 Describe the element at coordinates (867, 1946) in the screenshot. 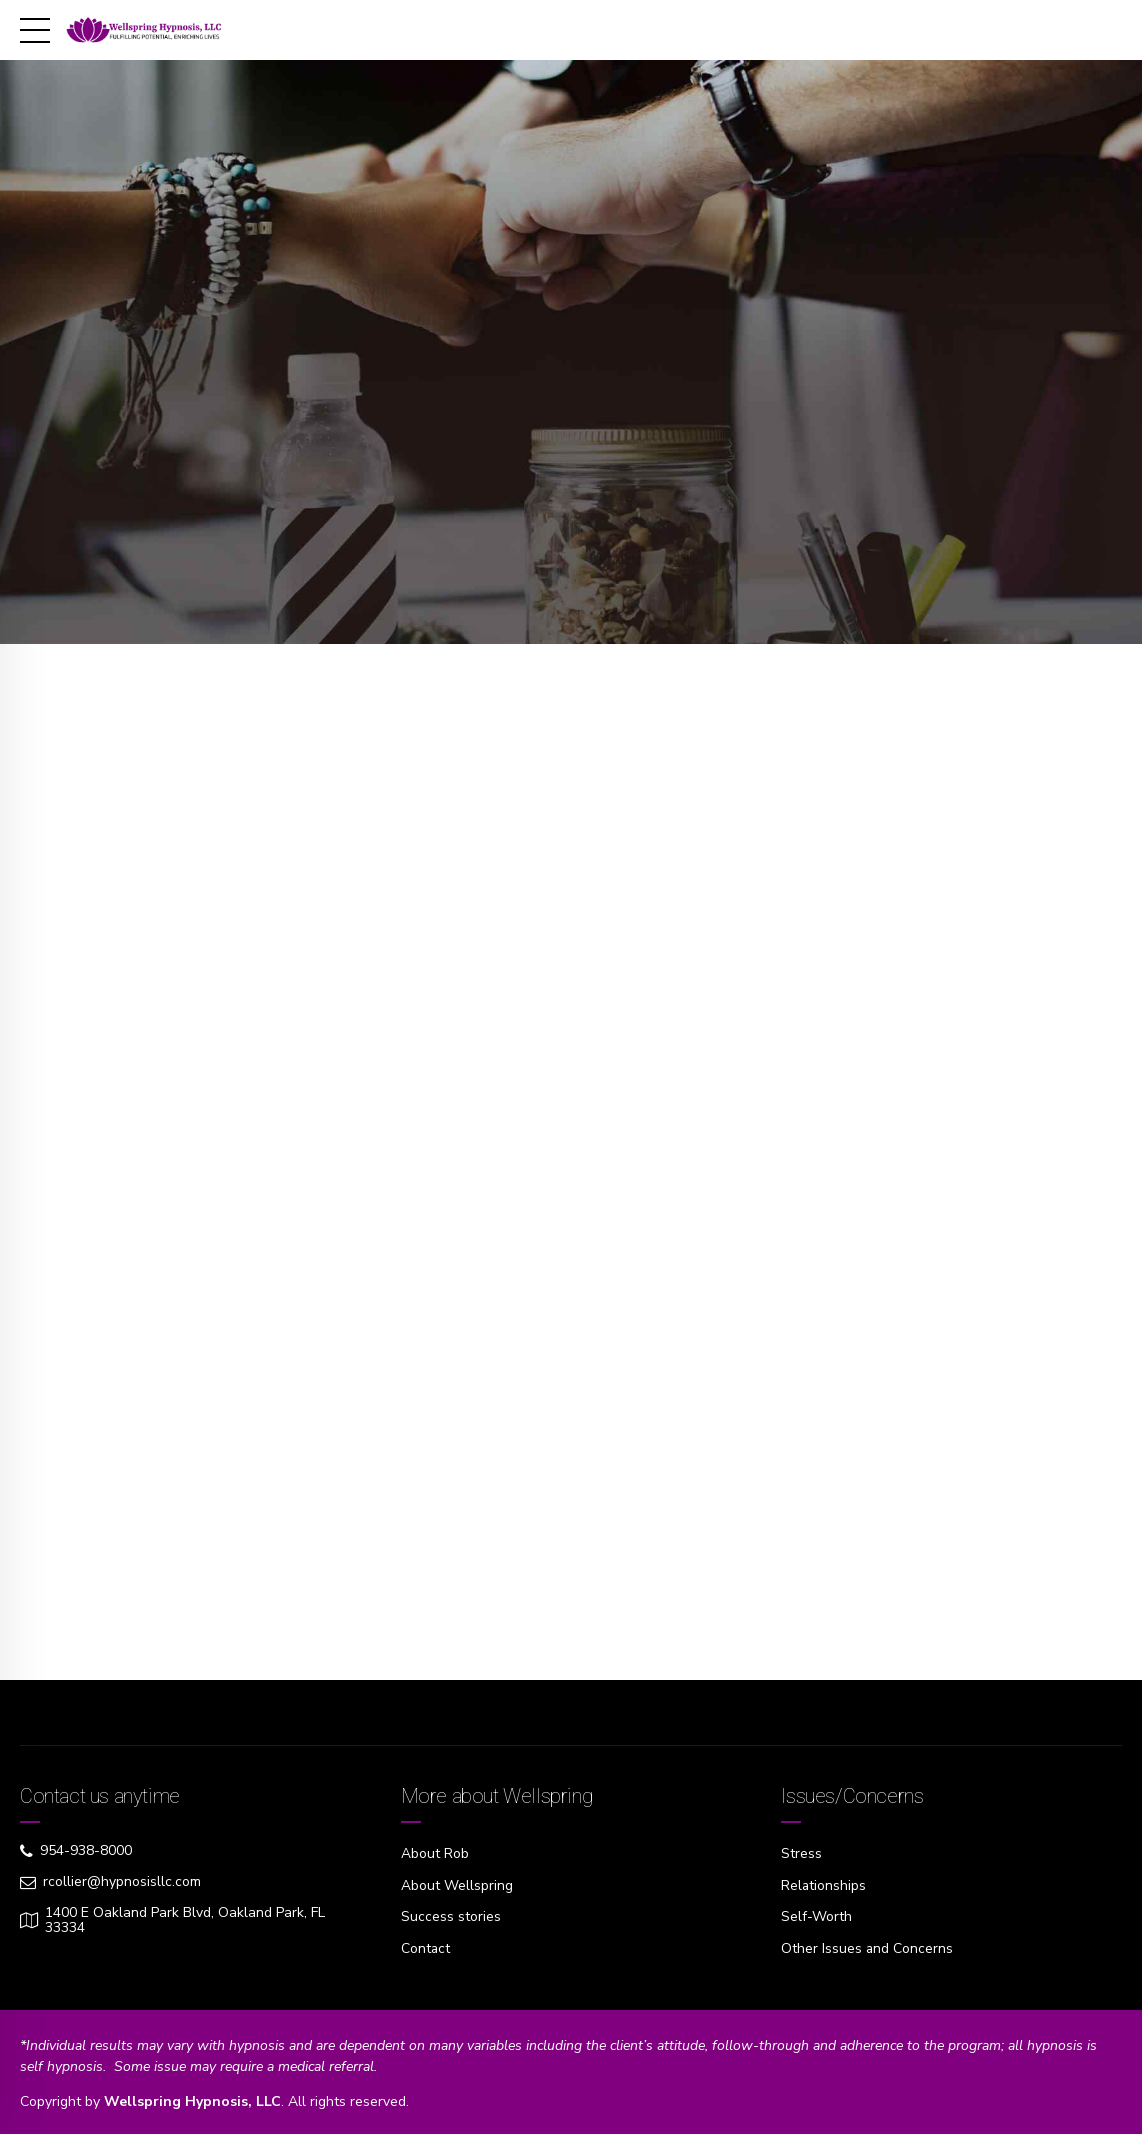

I see `Other Issues and Concerns` at that location.